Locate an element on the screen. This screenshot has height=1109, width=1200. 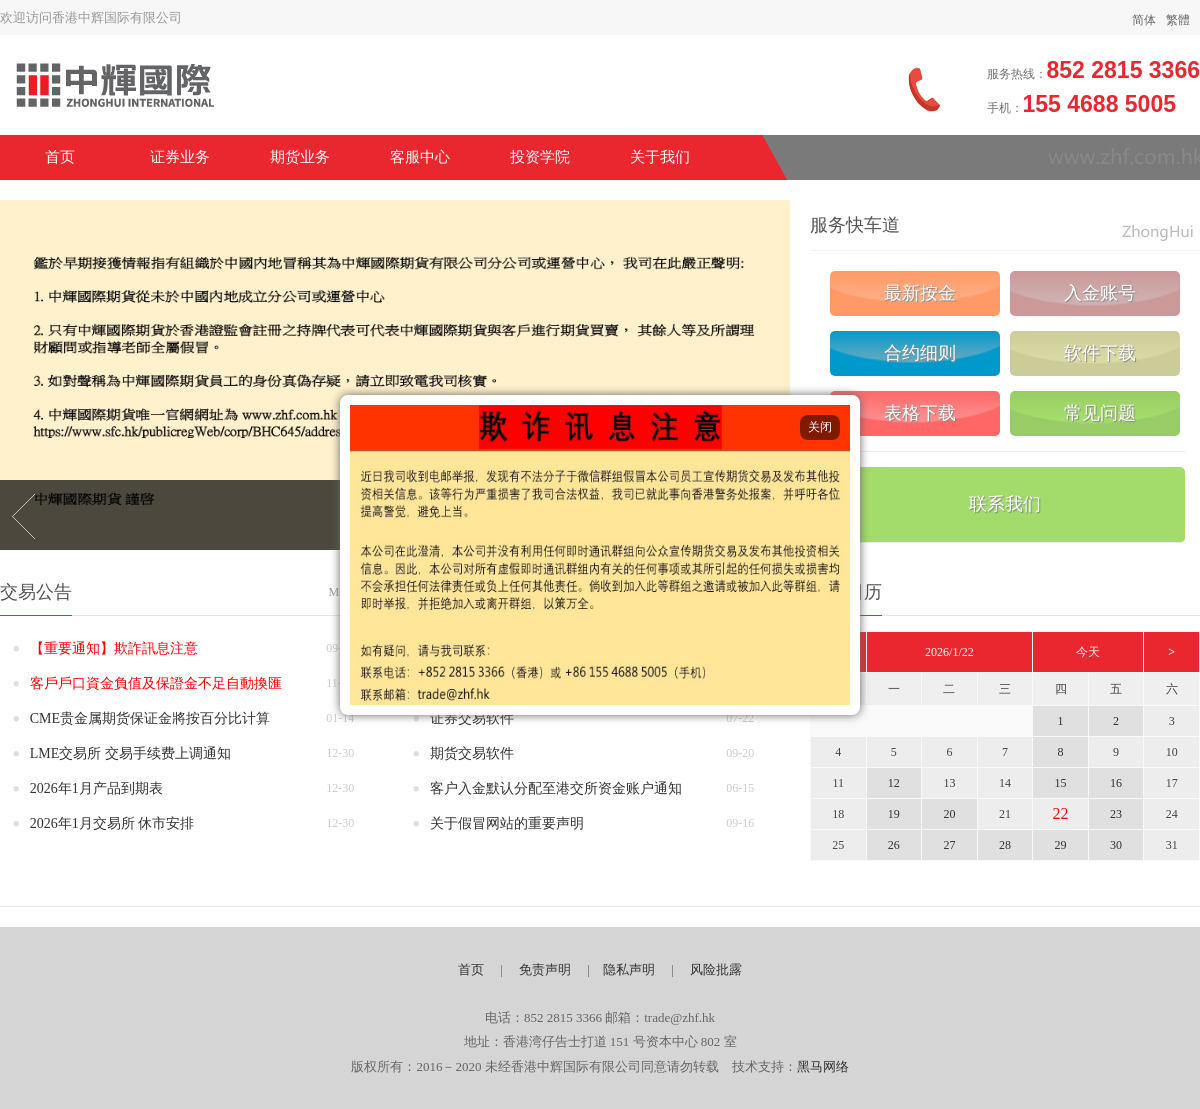
投资学院 is located at coordinates (540, 157).